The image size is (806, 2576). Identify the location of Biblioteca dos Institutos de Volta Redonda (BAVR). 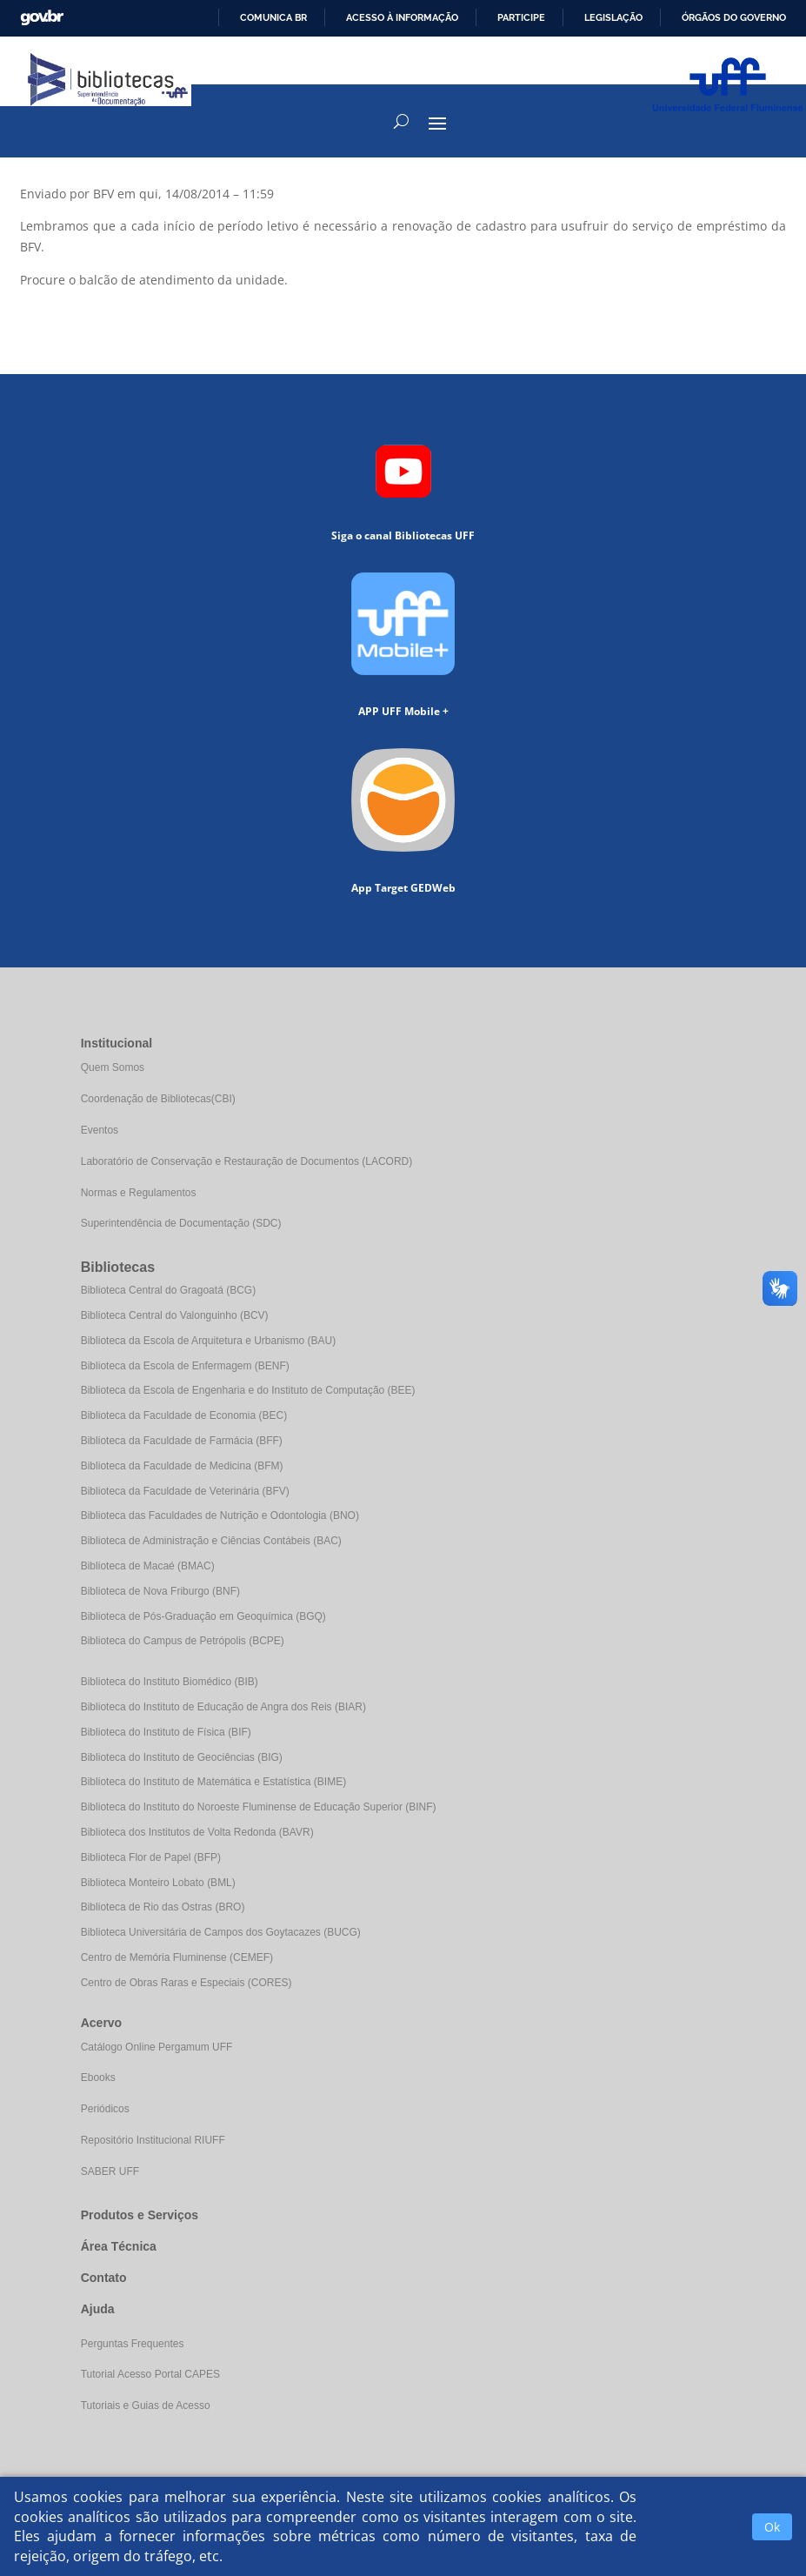
(197, 1832).